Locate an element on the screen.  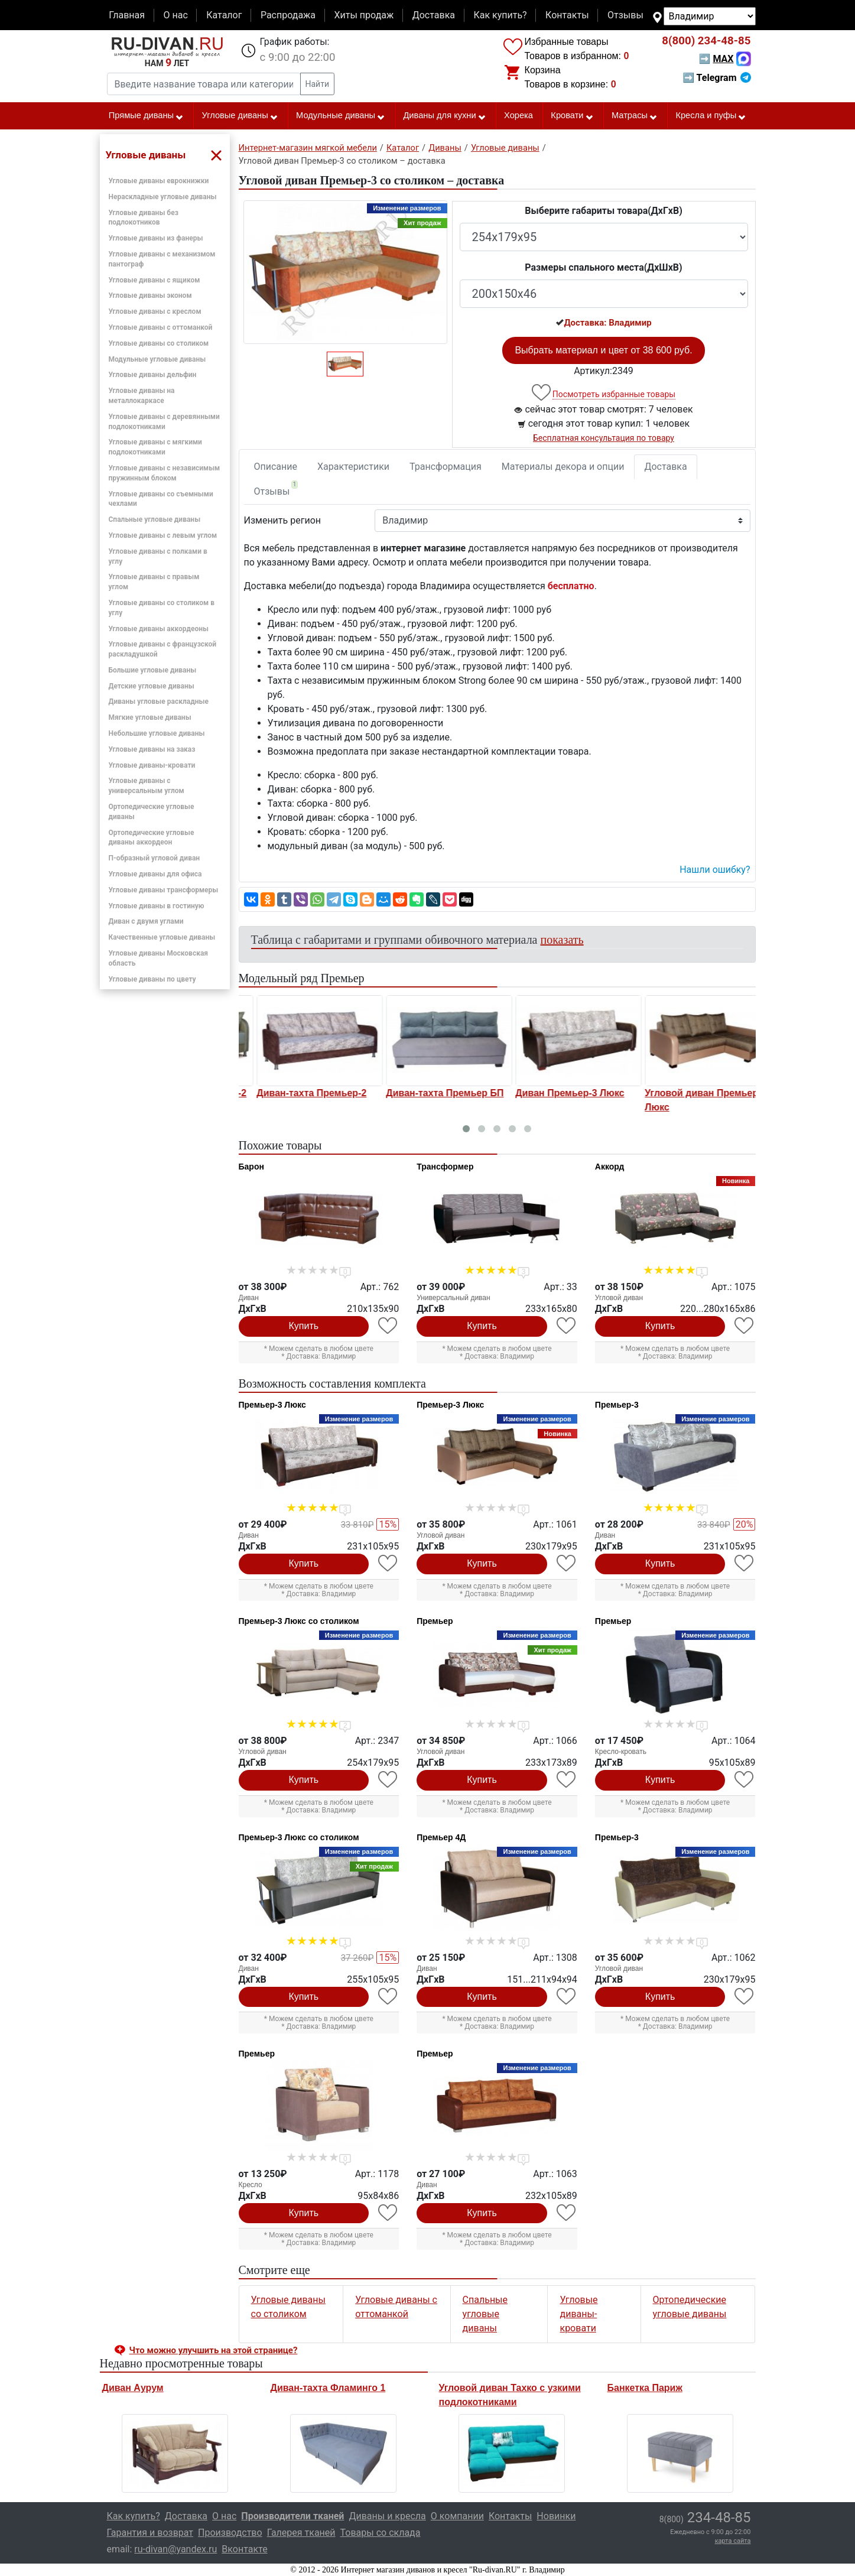
Премьер-3 Люкс is located at coordinates (272, 1404).